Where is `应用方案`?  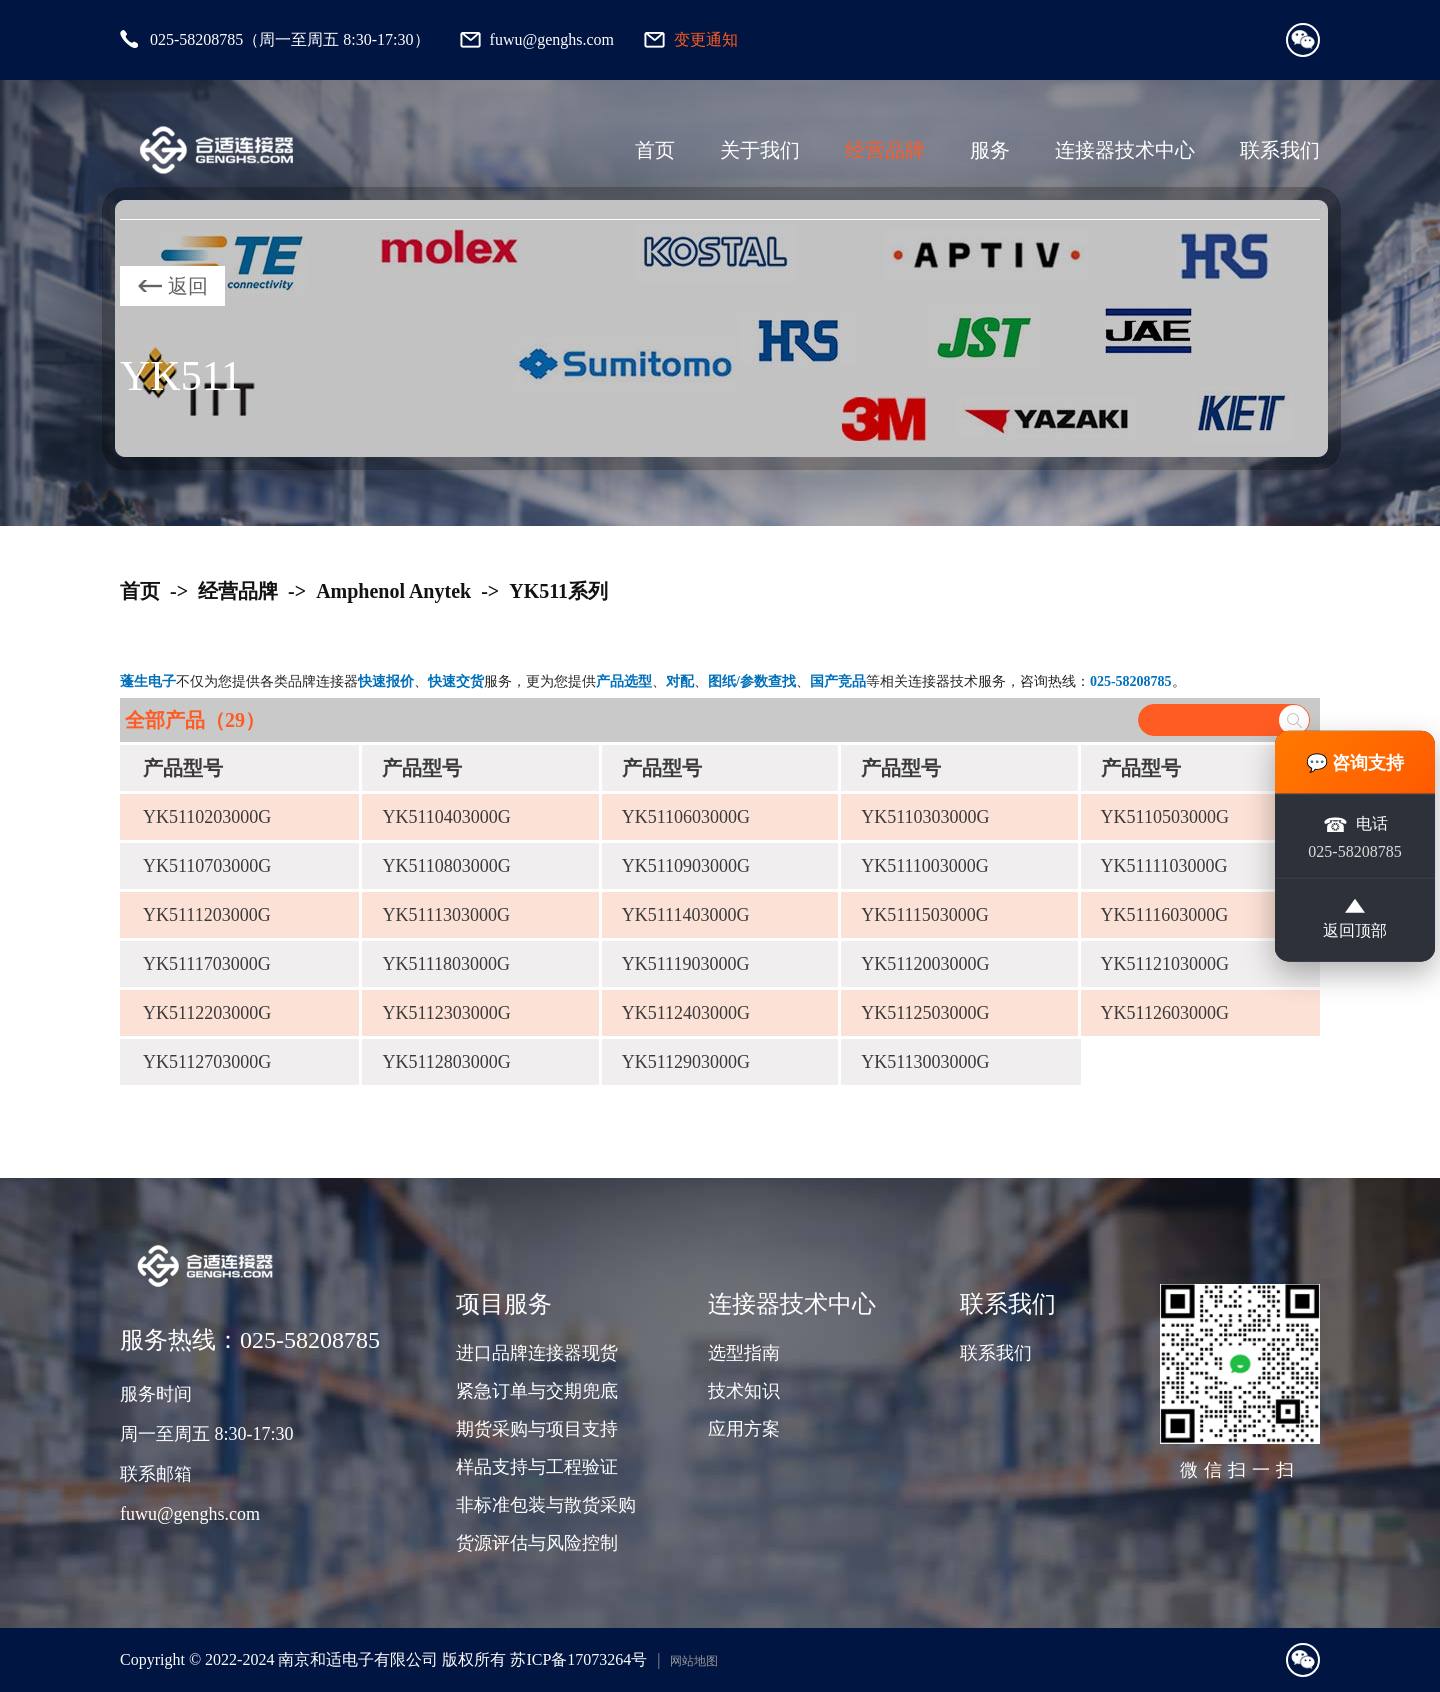 应用方案 is located at coordinates (744, 1429).